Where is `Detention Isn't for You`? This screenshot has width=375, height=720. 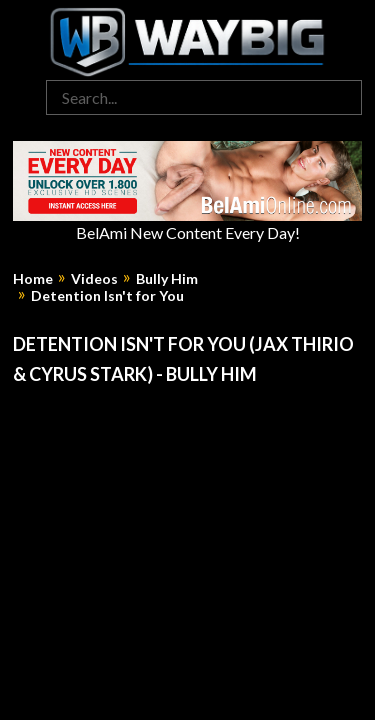
Detention Isn't for You is located at coordinates (107, 296).